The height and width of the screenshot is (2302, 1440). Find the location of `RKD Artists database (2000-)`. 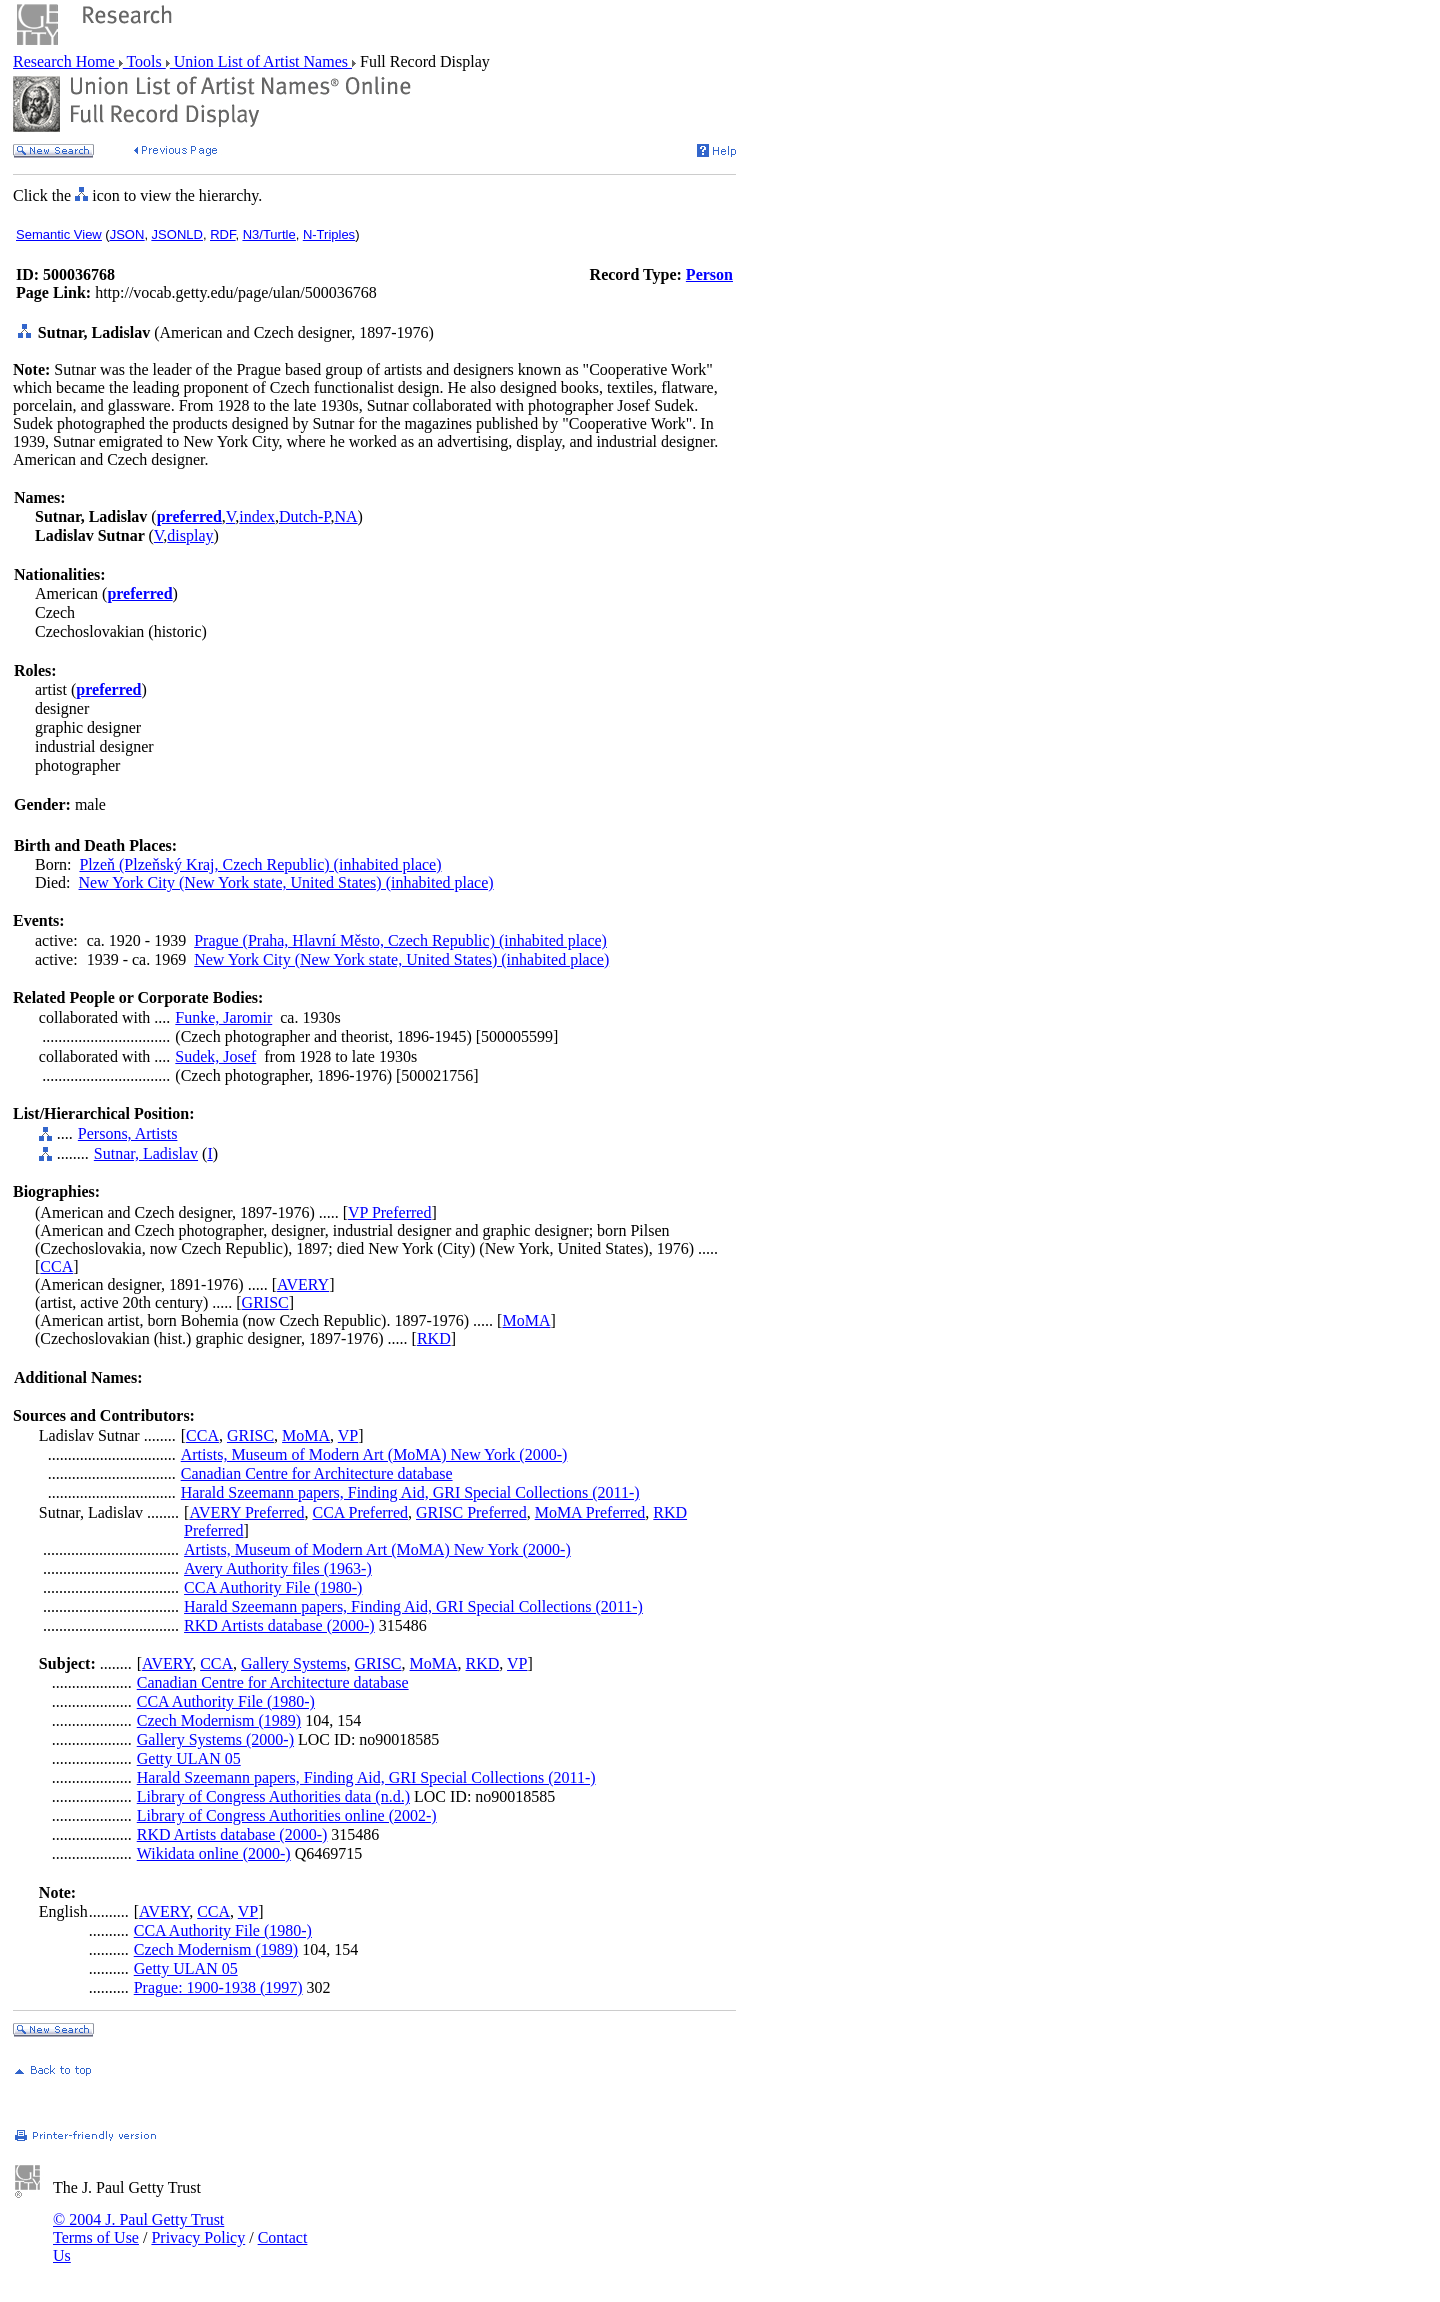

RKD Artists database (2000-) is located at coordinates (279, 1625).